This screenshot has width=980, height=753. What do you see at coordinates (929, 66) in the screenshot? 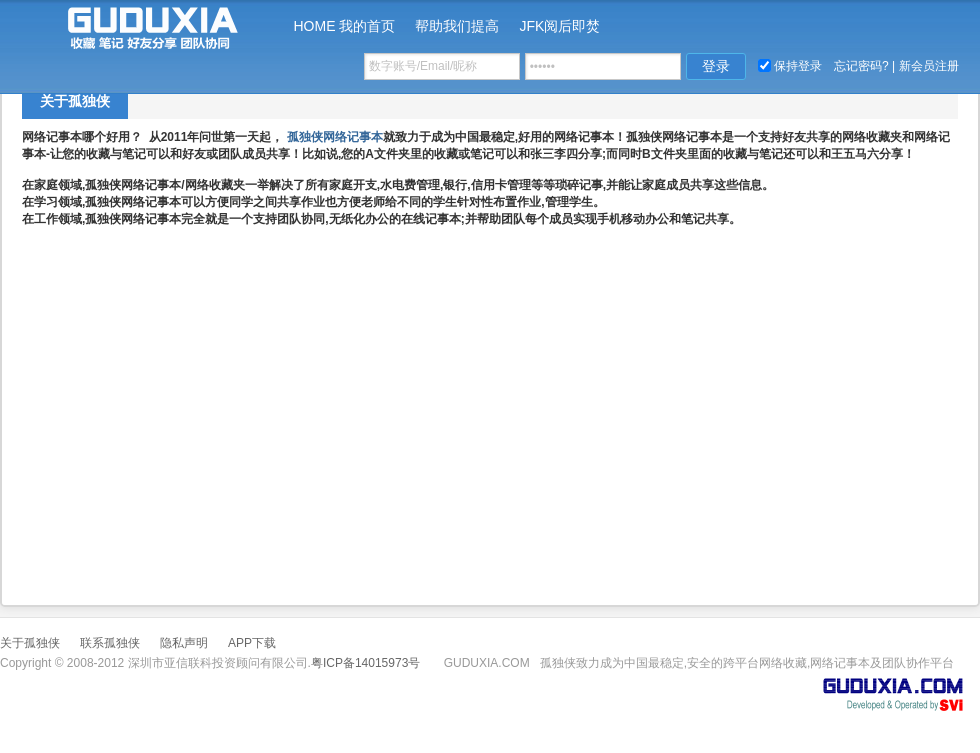
I see `新会员注册` at bounding box center [929, 66].